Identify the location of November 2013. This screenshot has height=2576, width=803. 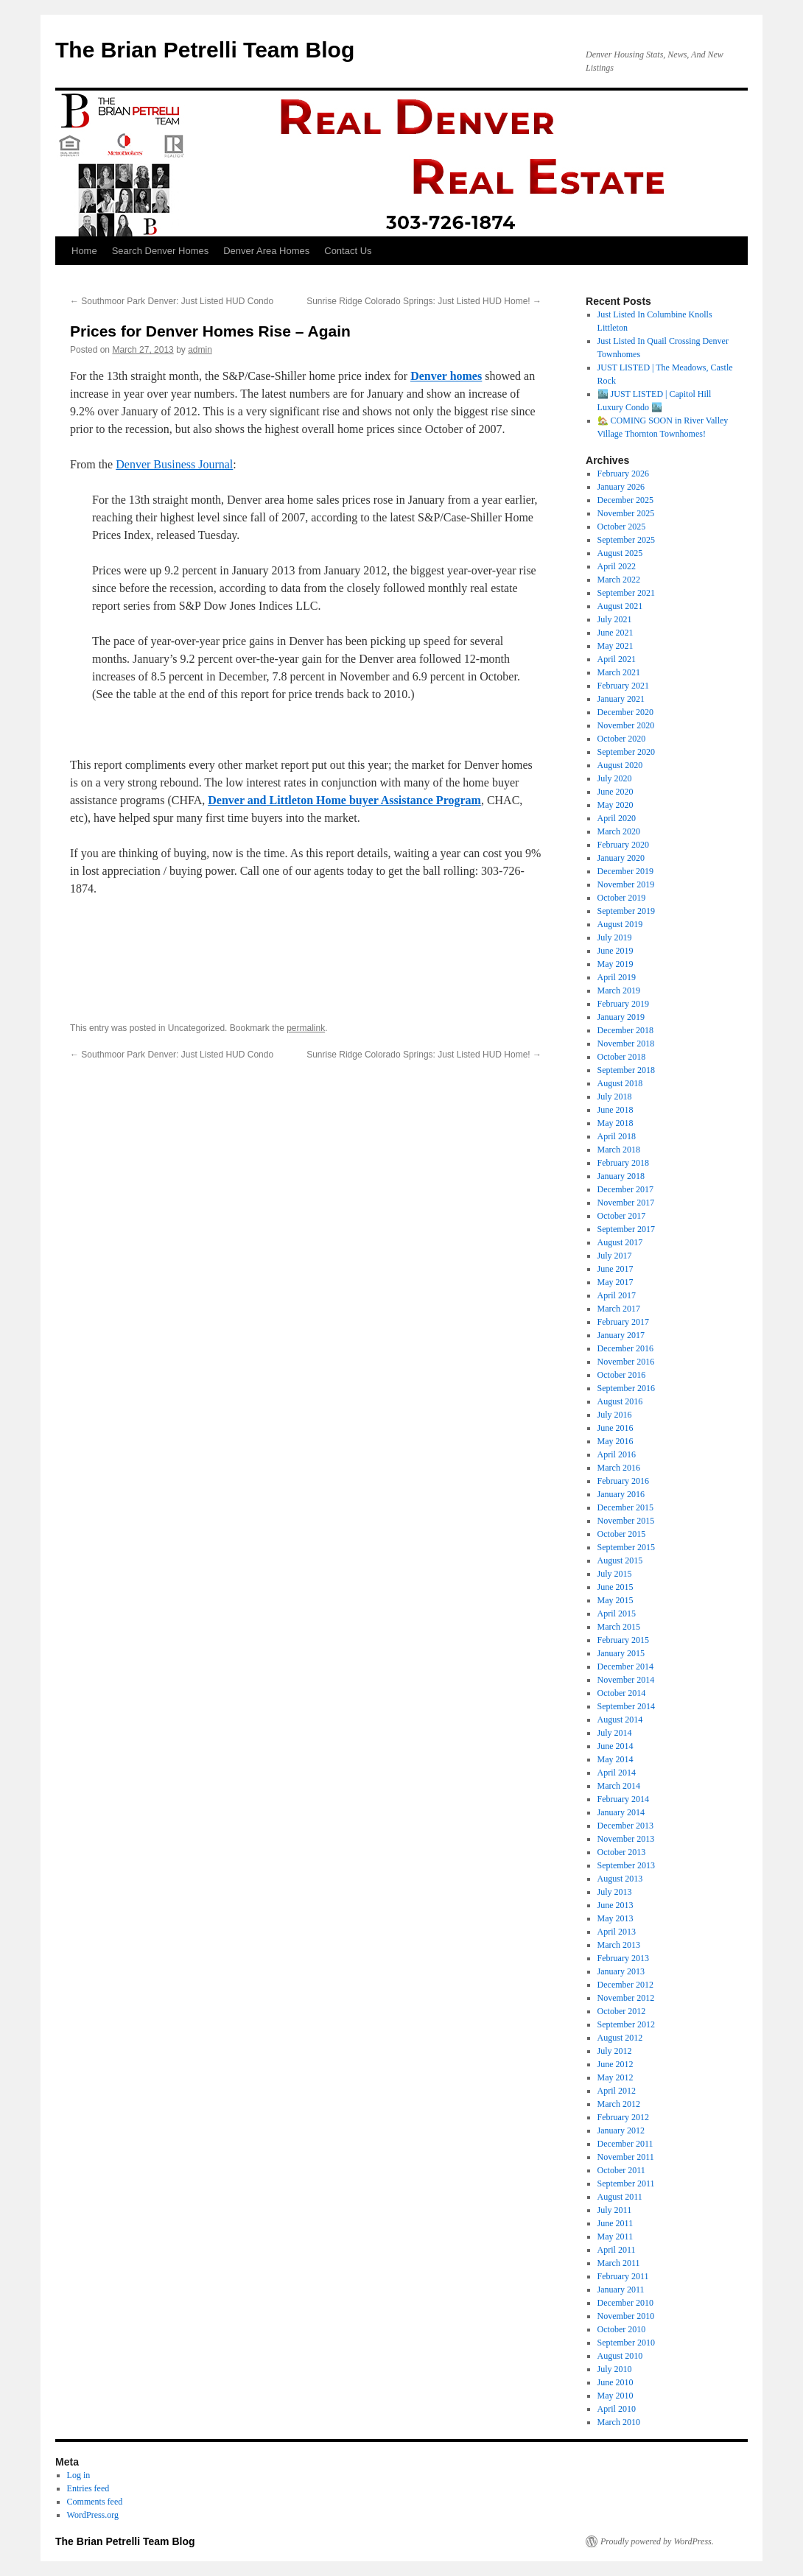
(626, 1839).